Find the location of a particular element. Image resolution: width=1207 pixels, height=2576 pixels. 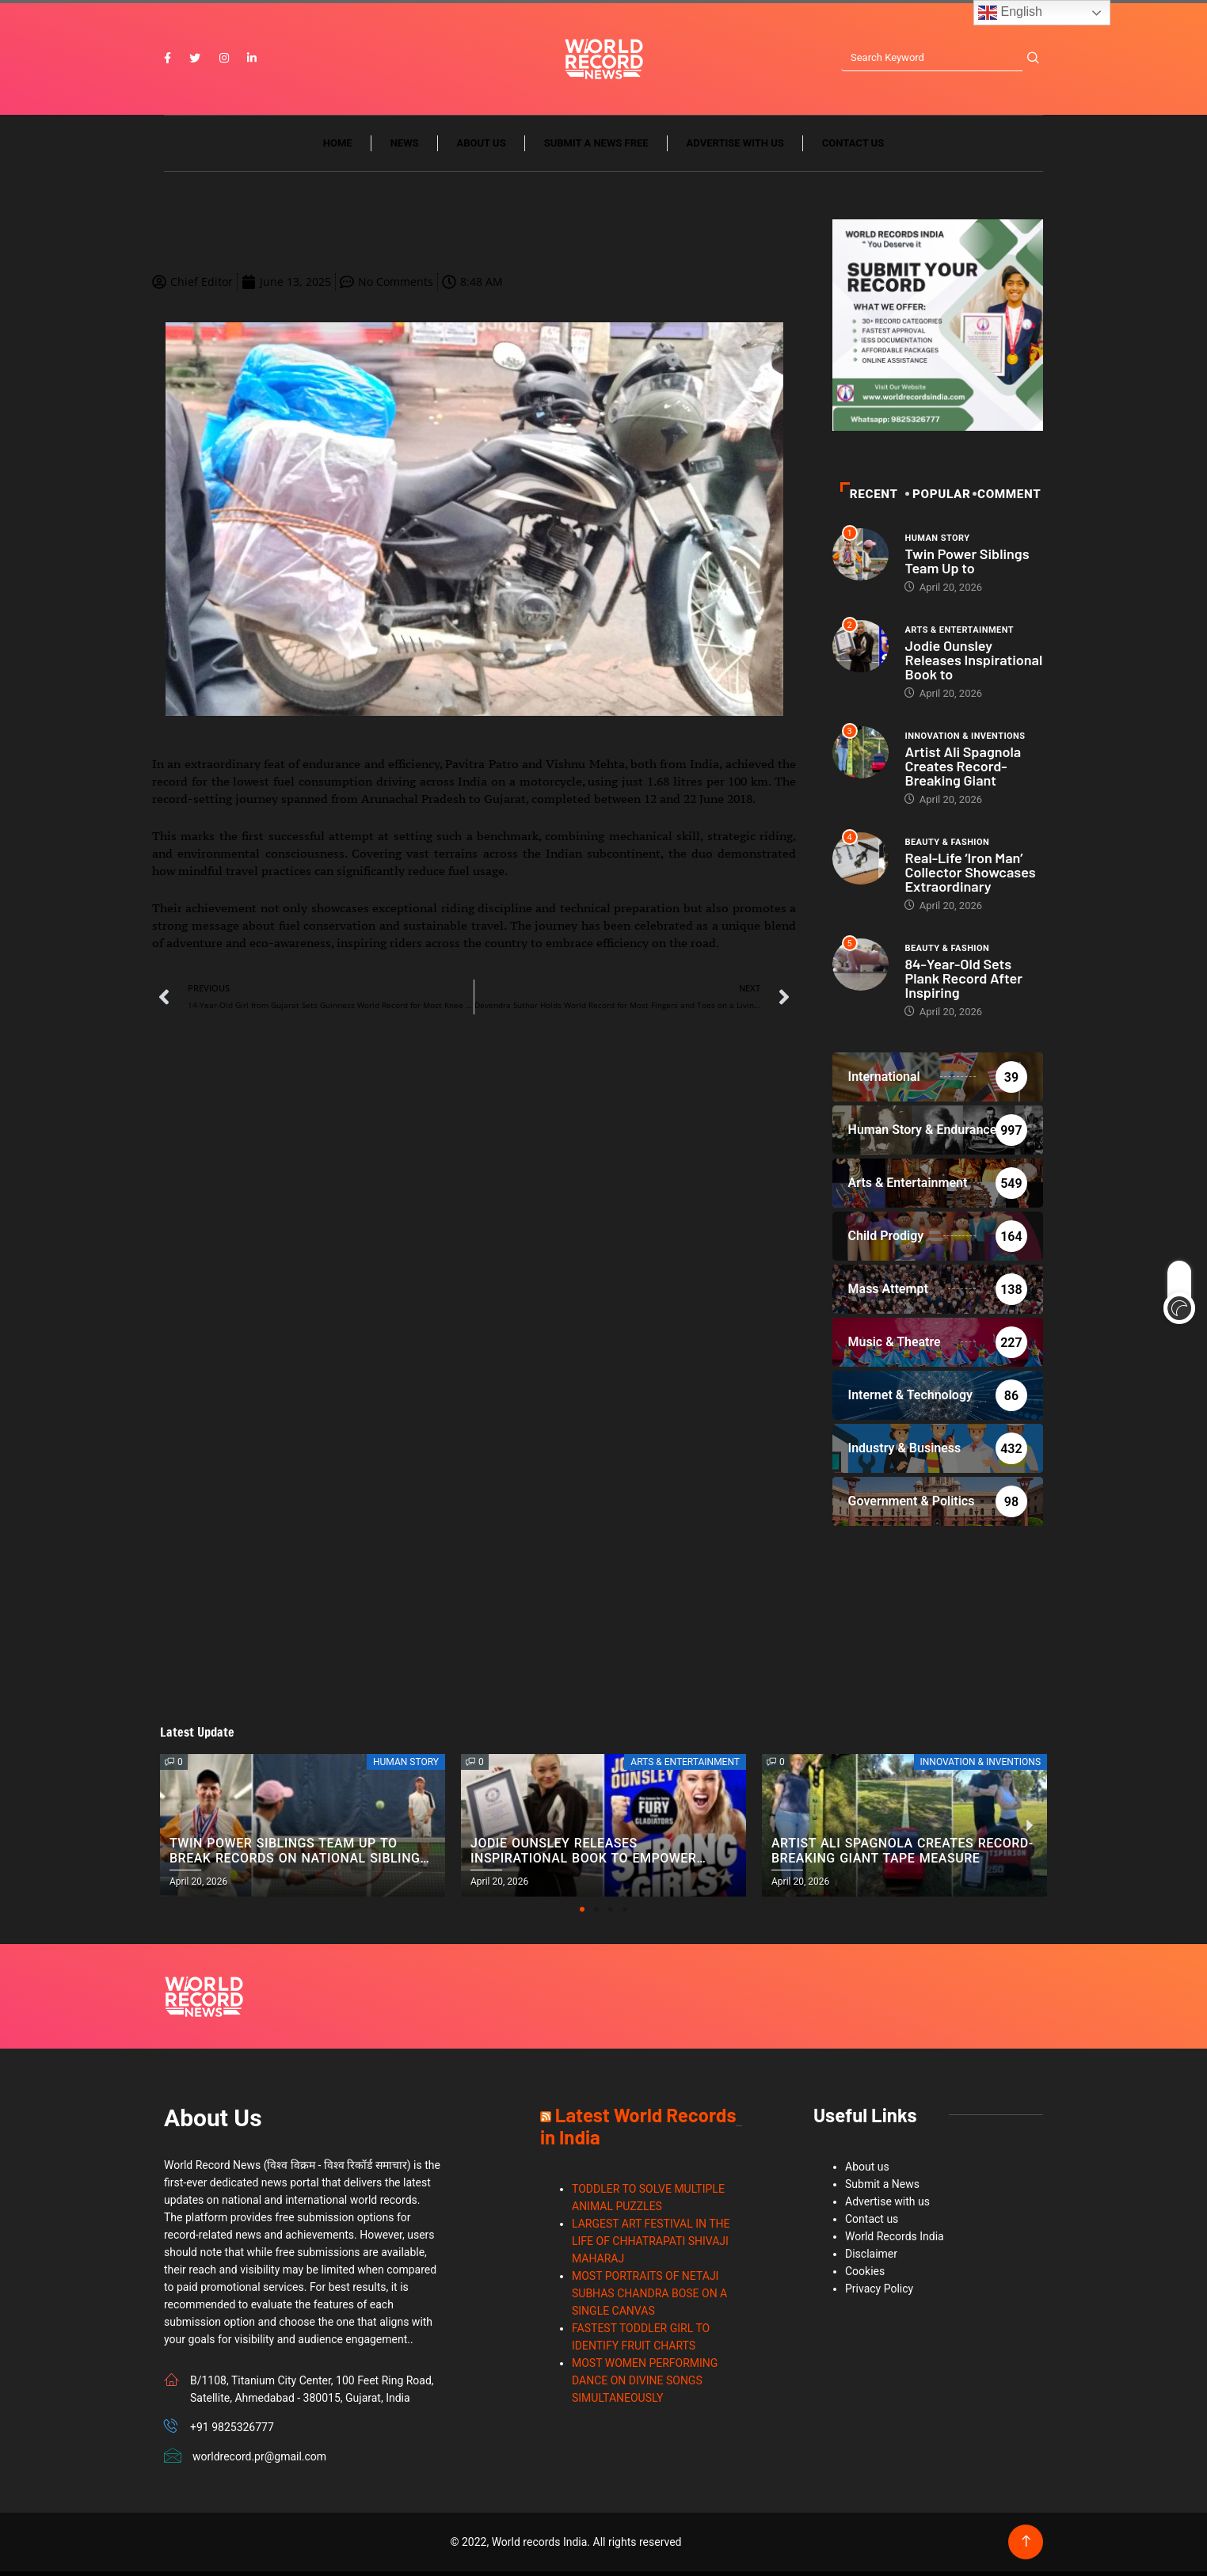

Latest World Records in India is located at coordinates (638, 2130).